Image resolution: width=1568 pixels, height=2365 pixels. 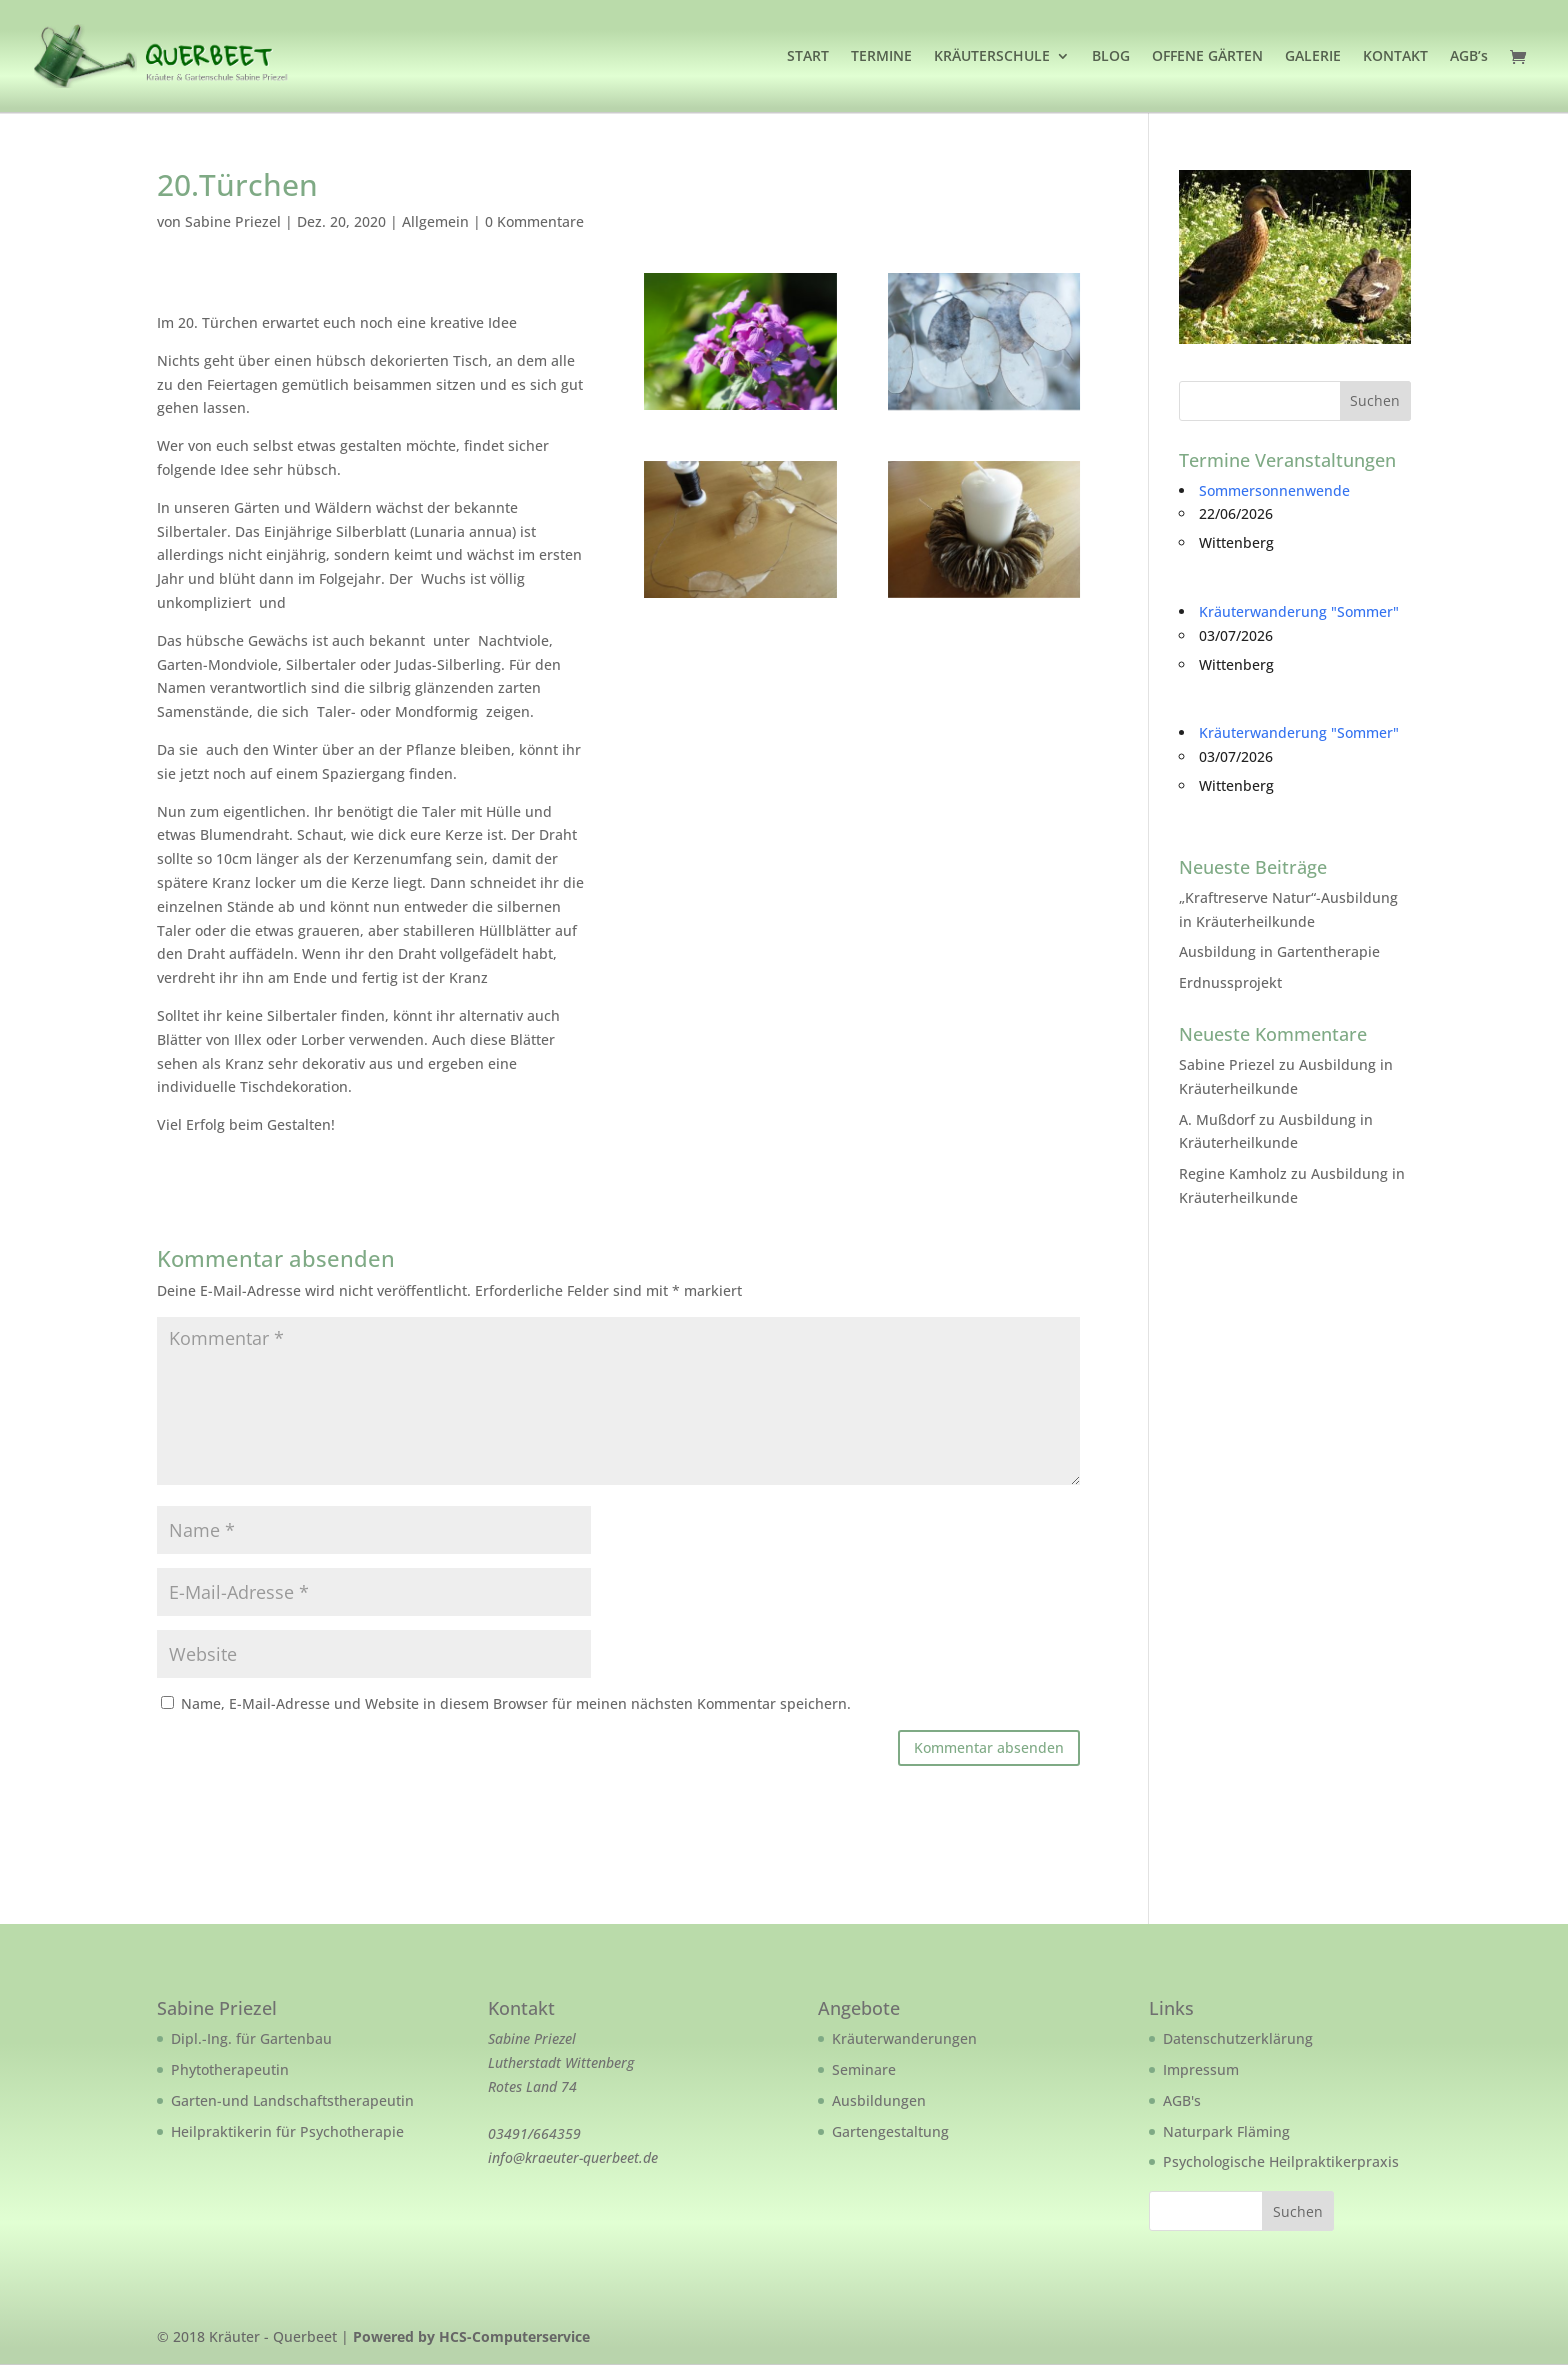 What do you see at coordinates (233, 221) in the screenshot?
I see `Sabine Priezel` at bounding box center [233, 221].